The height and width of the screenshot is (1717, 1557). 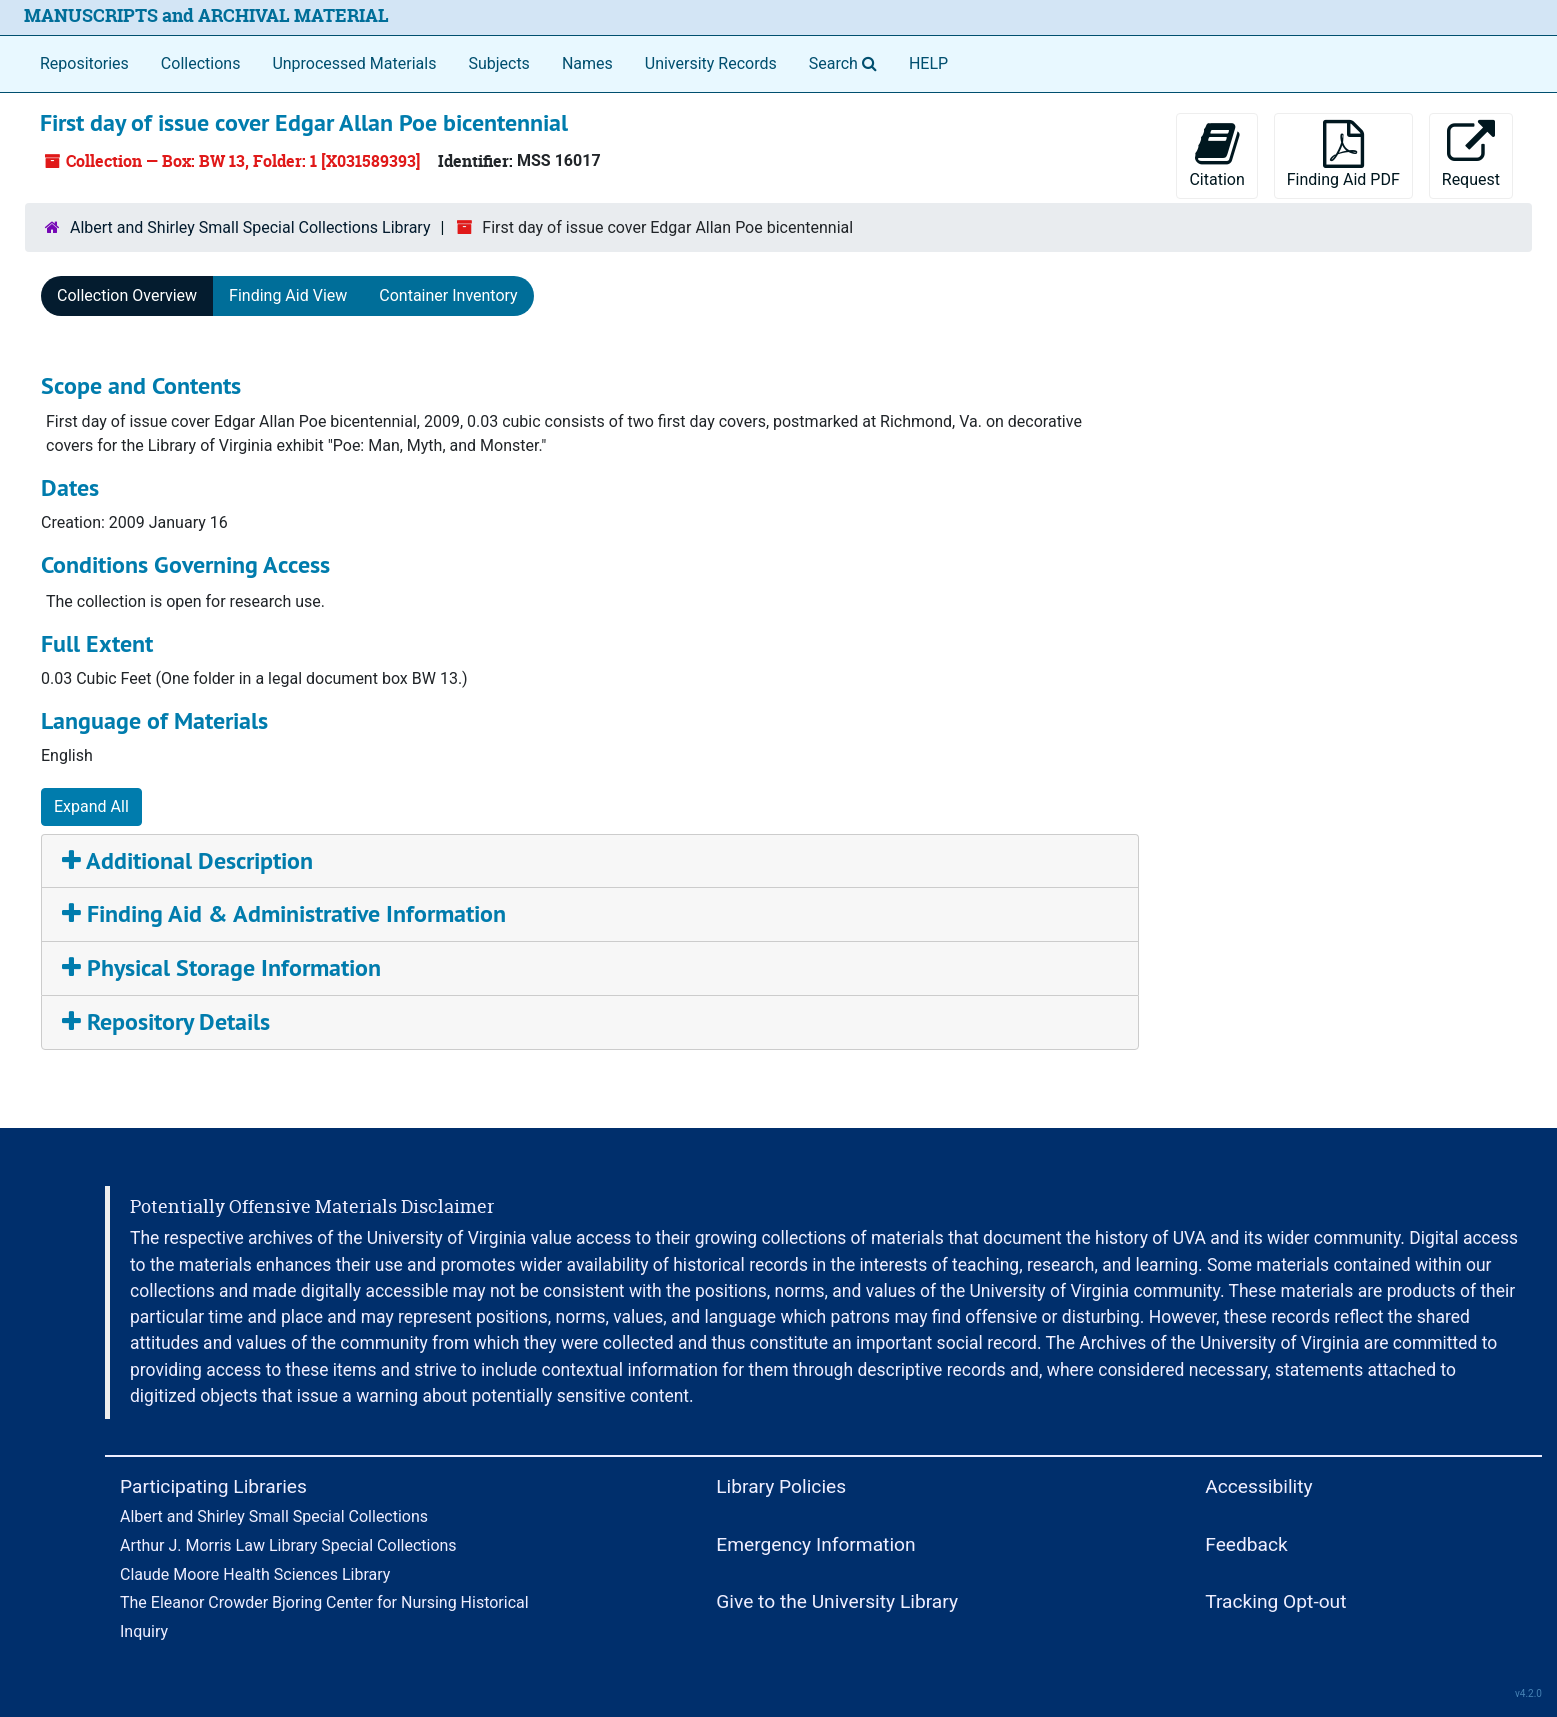 What do you see at coordinates (127, 295) in the screenshot?
I see `Collection Overview` at bounding box center [127, 295].